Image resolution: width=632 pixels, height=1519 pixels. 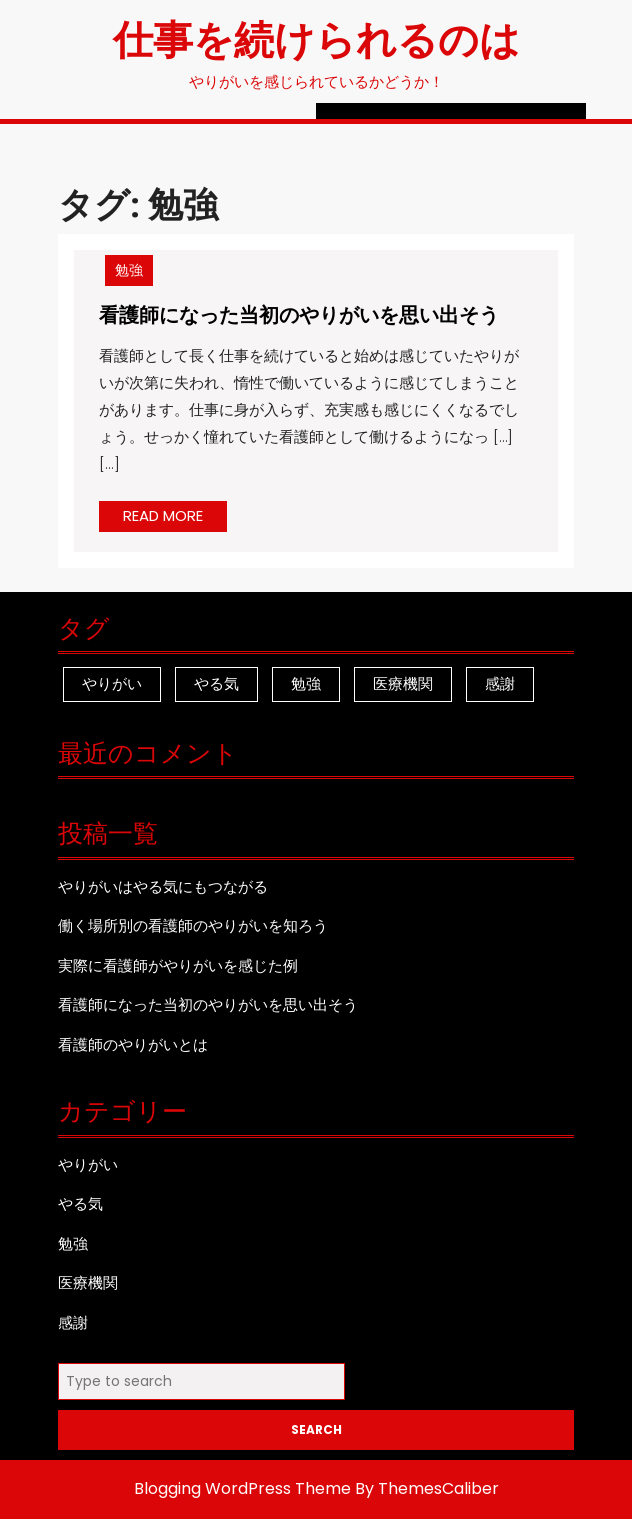 I want to click on 実際に看護師がやりがいを感じた例, so click(x=178, y=965).